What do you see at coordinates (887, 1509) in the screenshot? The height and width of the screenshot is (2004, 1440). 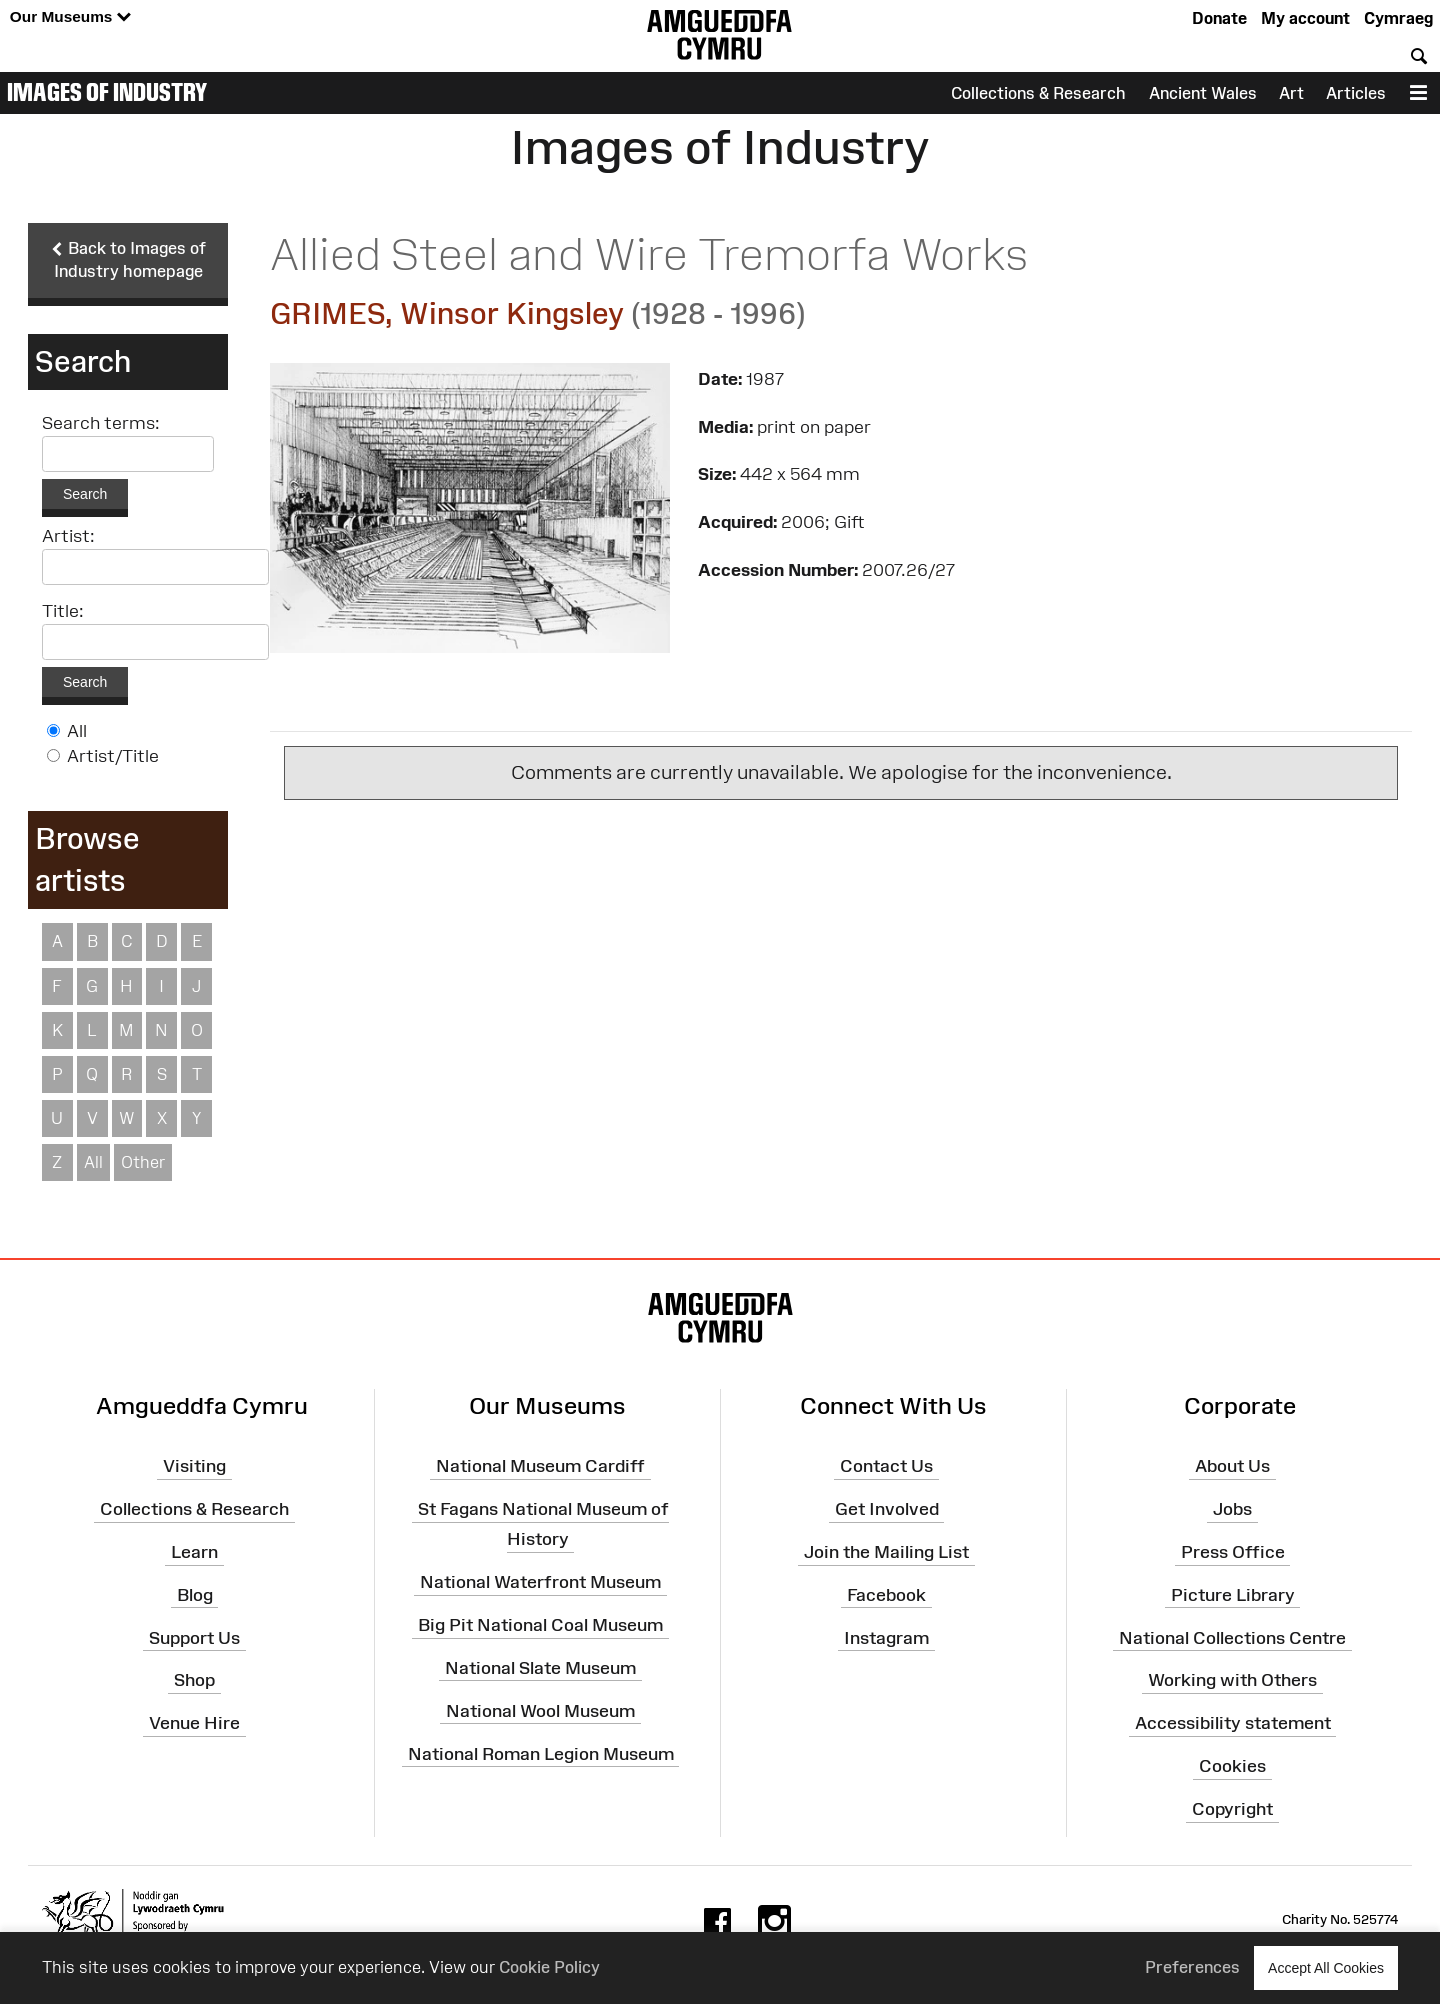 I see `Get Involved` at bounding box center [887, 1509].